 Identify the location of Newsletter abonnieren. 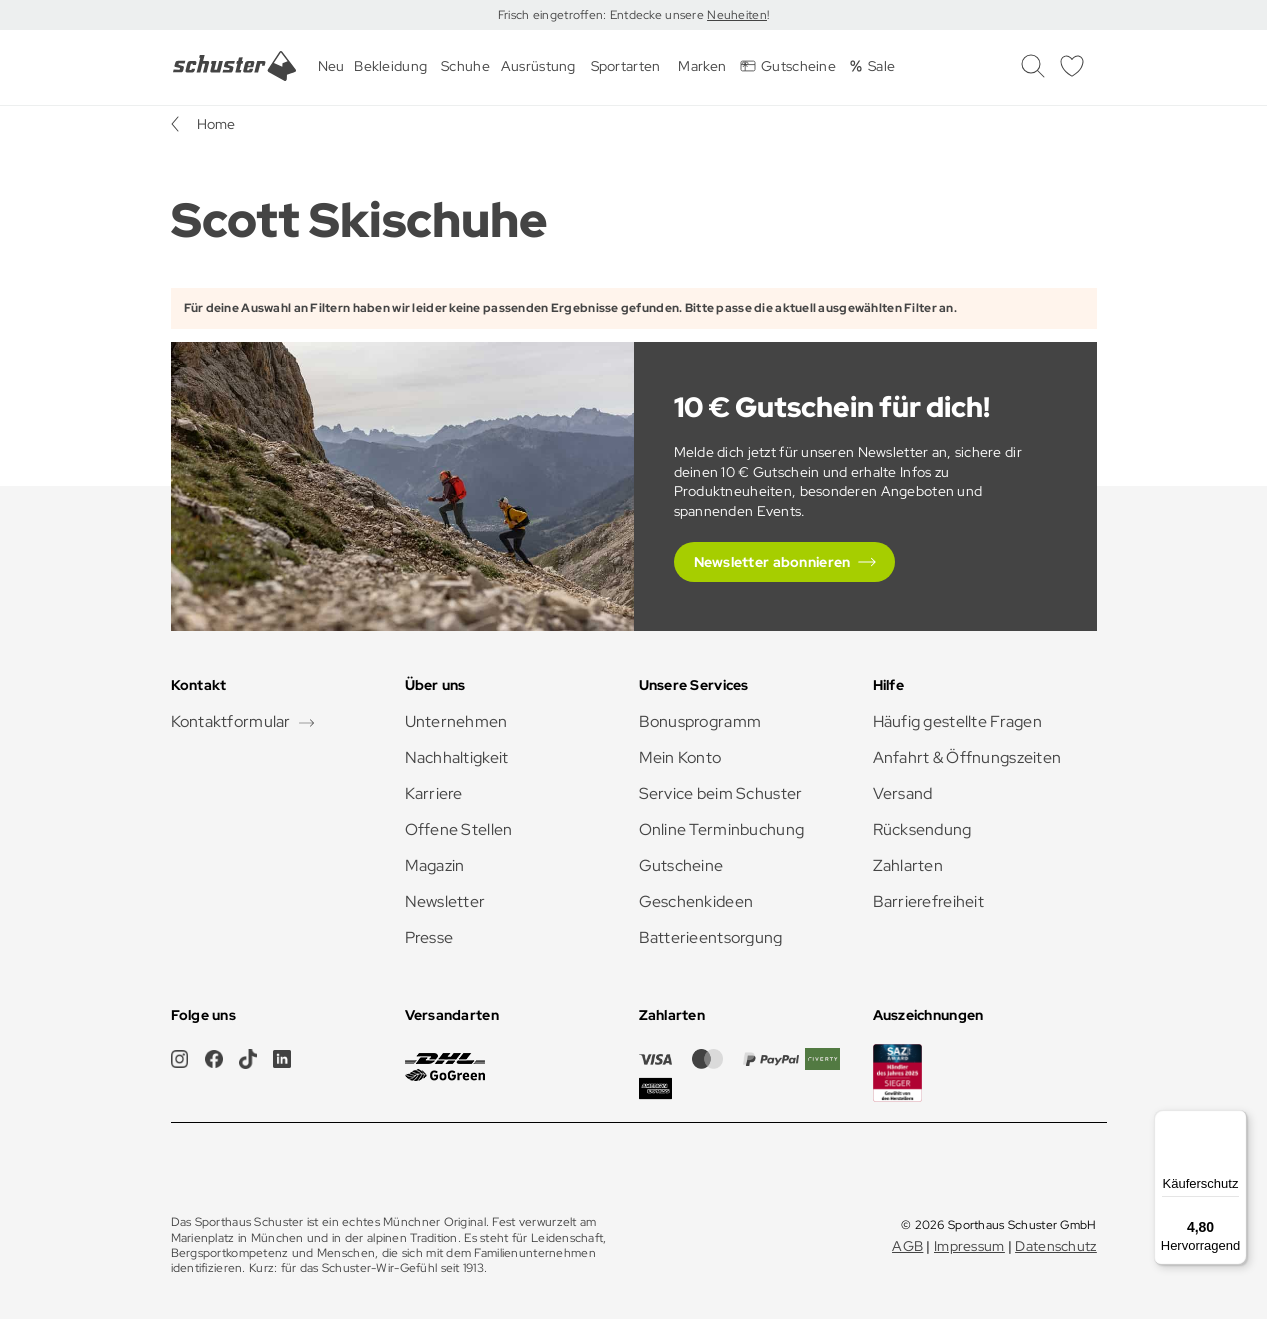
(772, 562).